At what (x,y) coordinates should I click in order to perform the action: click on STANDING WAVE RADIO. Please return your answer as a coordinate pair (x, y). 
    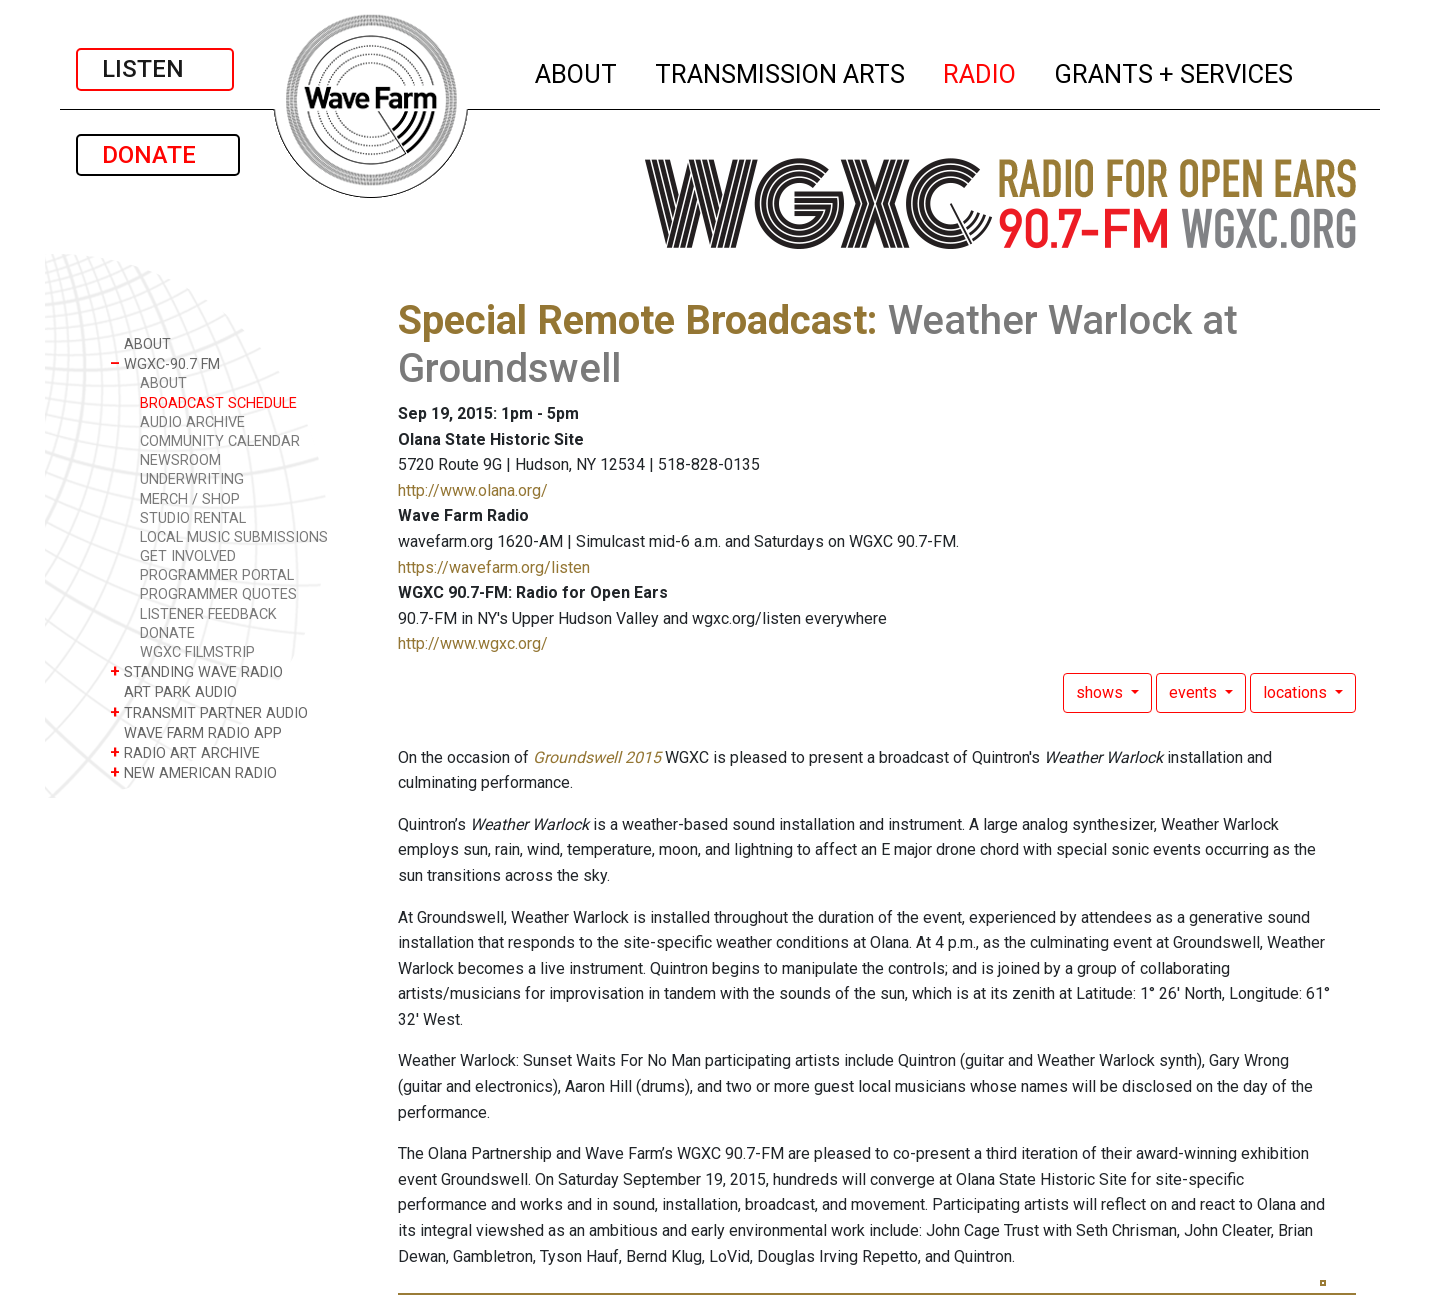
    Looking at the image, I should click on (196, 671).